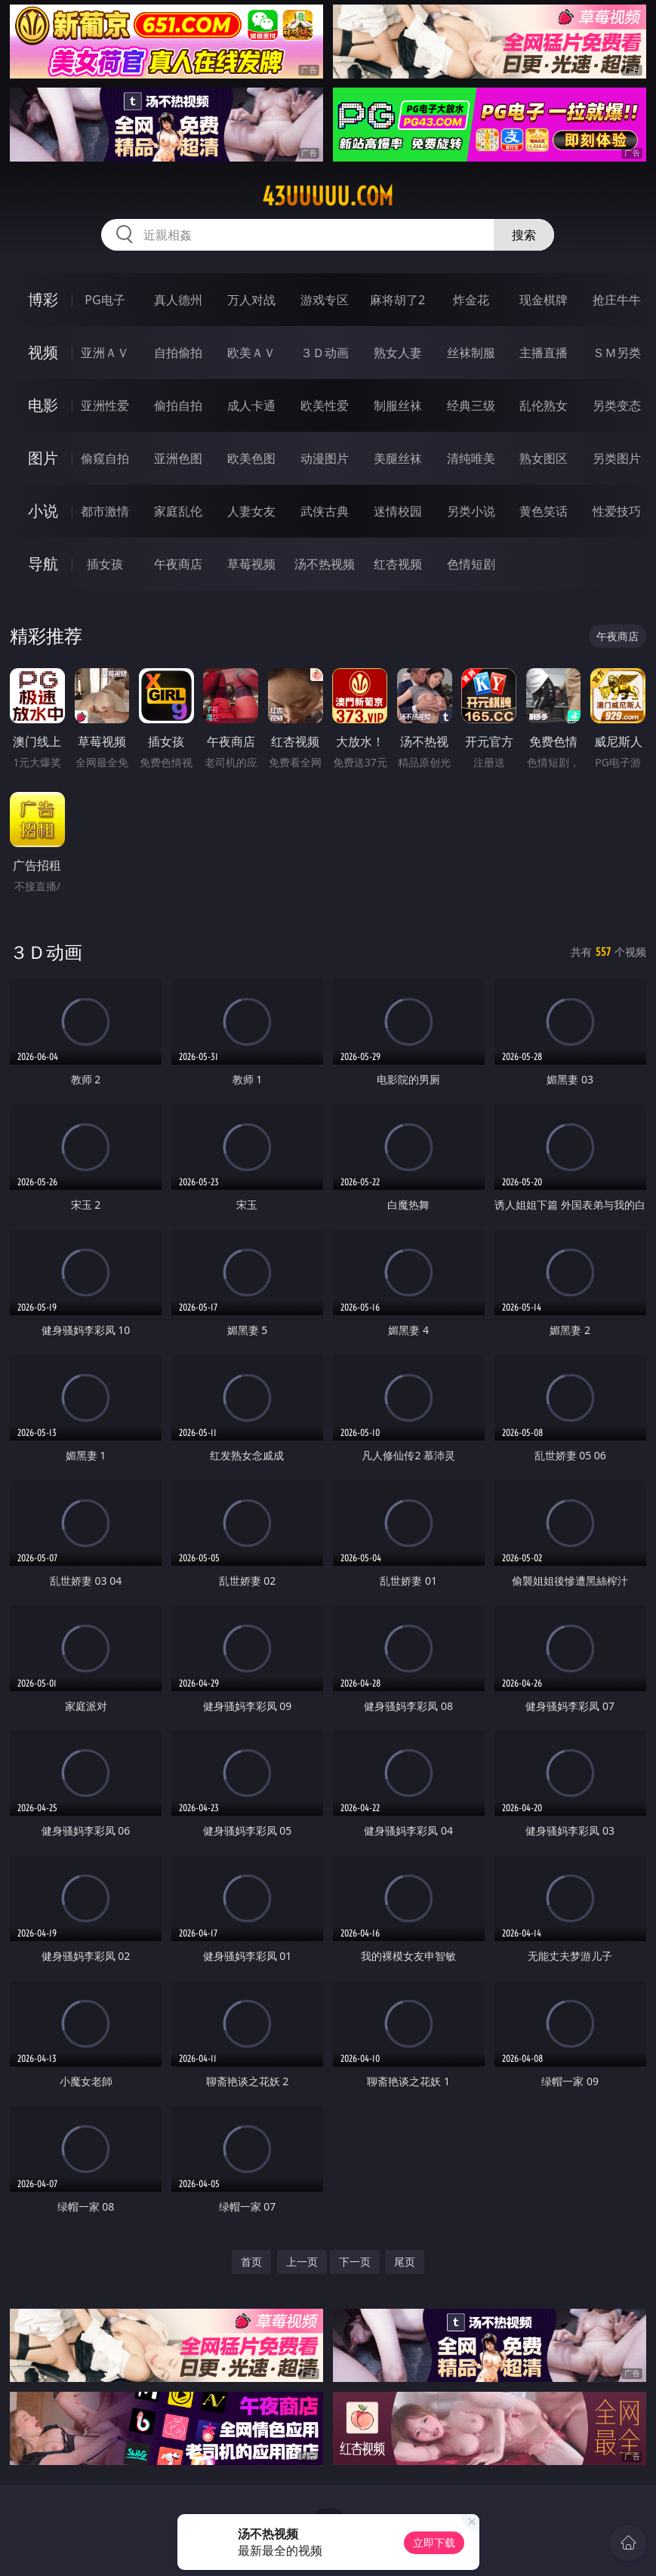 The width and height of the screenshot is (656, 2576). I want to click on 美腿丝袜, so click(398, 458).